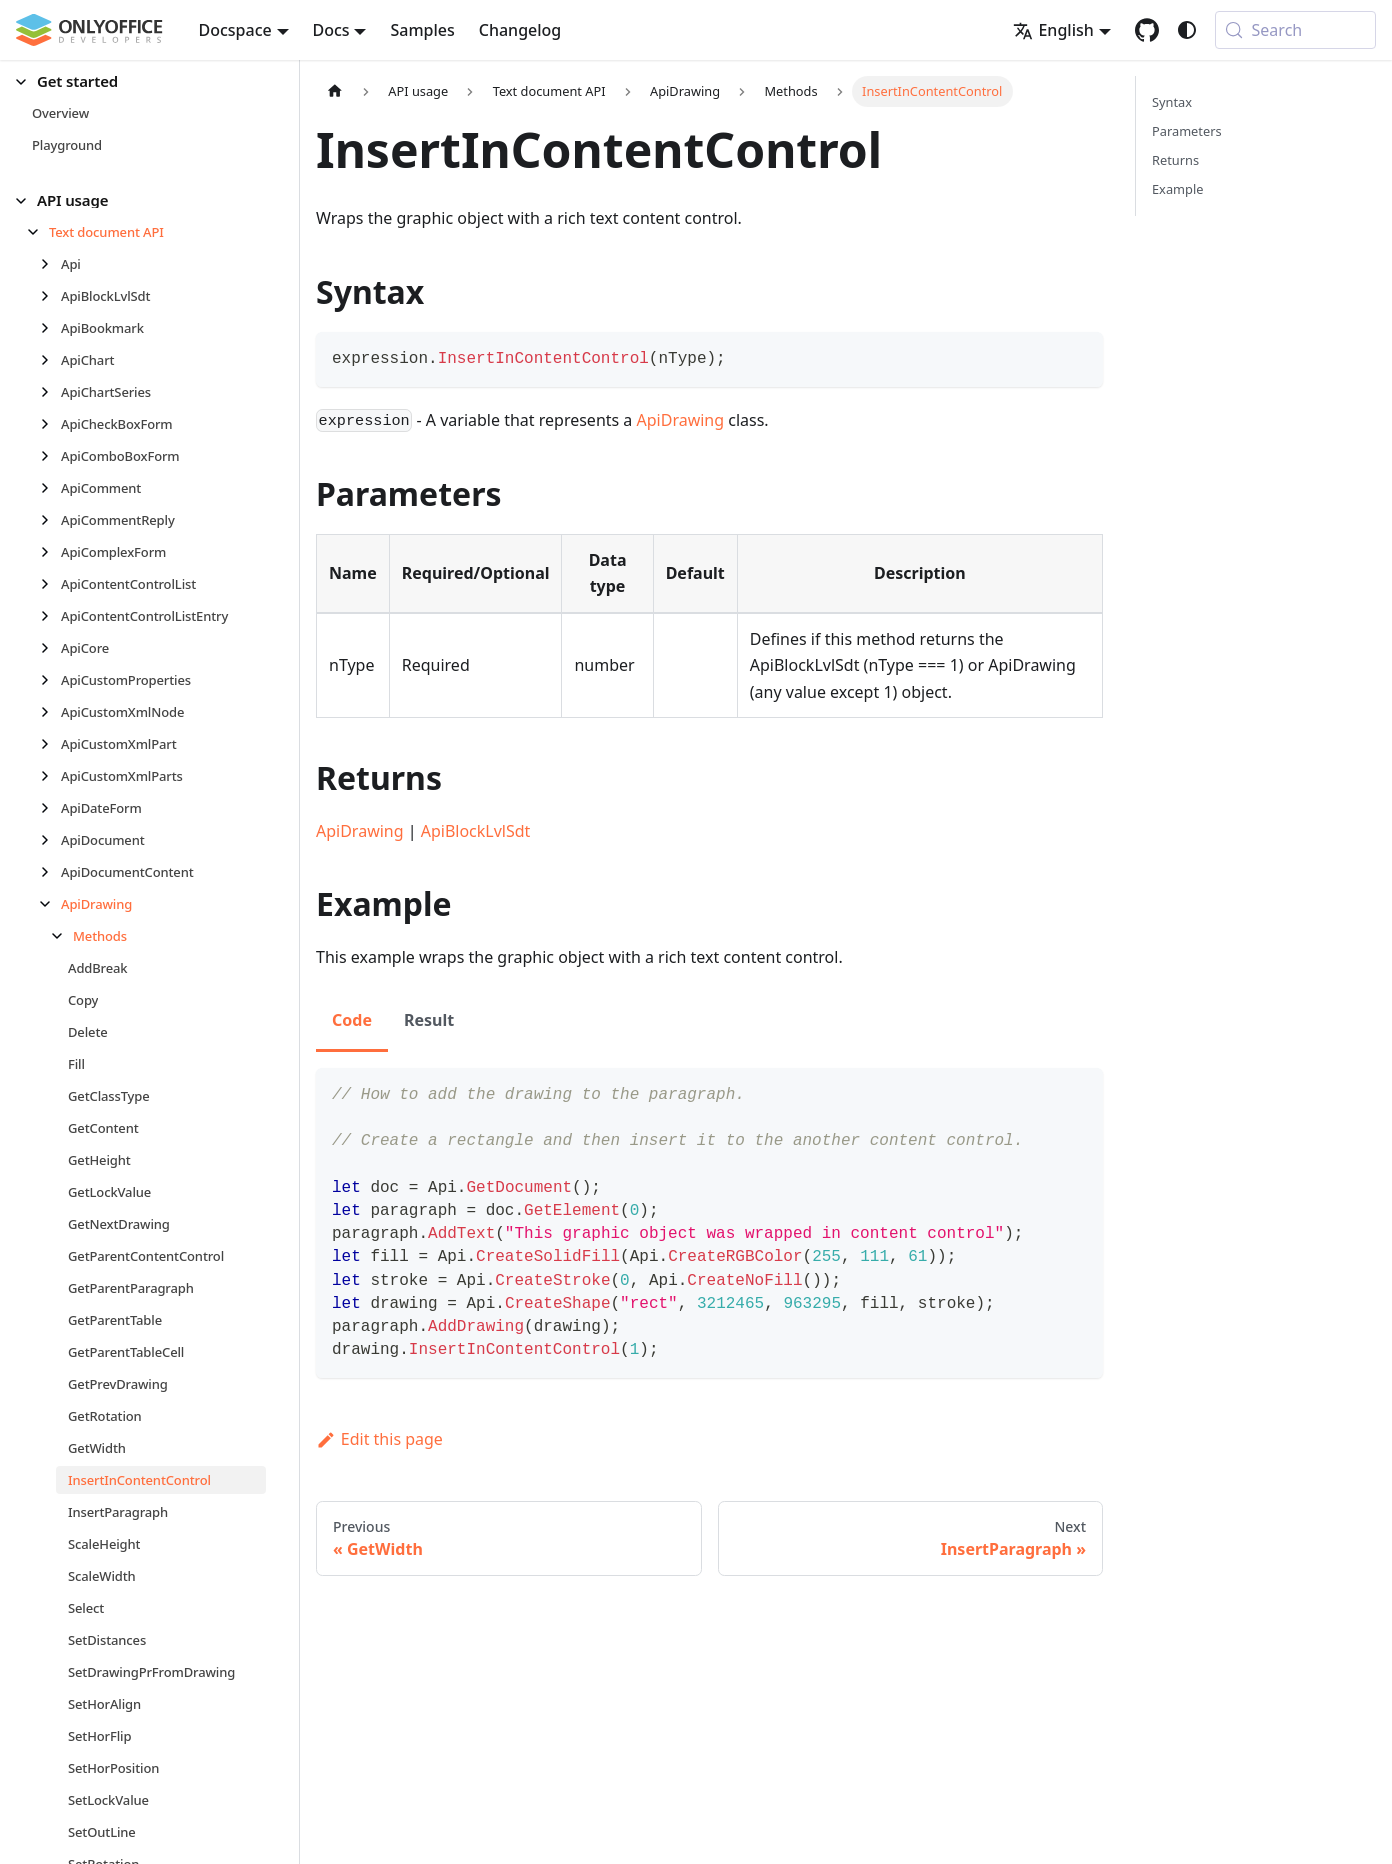 This screenshot has height=1864, width=1392. What do you see at coordinates (235, 30) in the screenshot?
I see `Docspace [button]` at bounding box center [235, 30].